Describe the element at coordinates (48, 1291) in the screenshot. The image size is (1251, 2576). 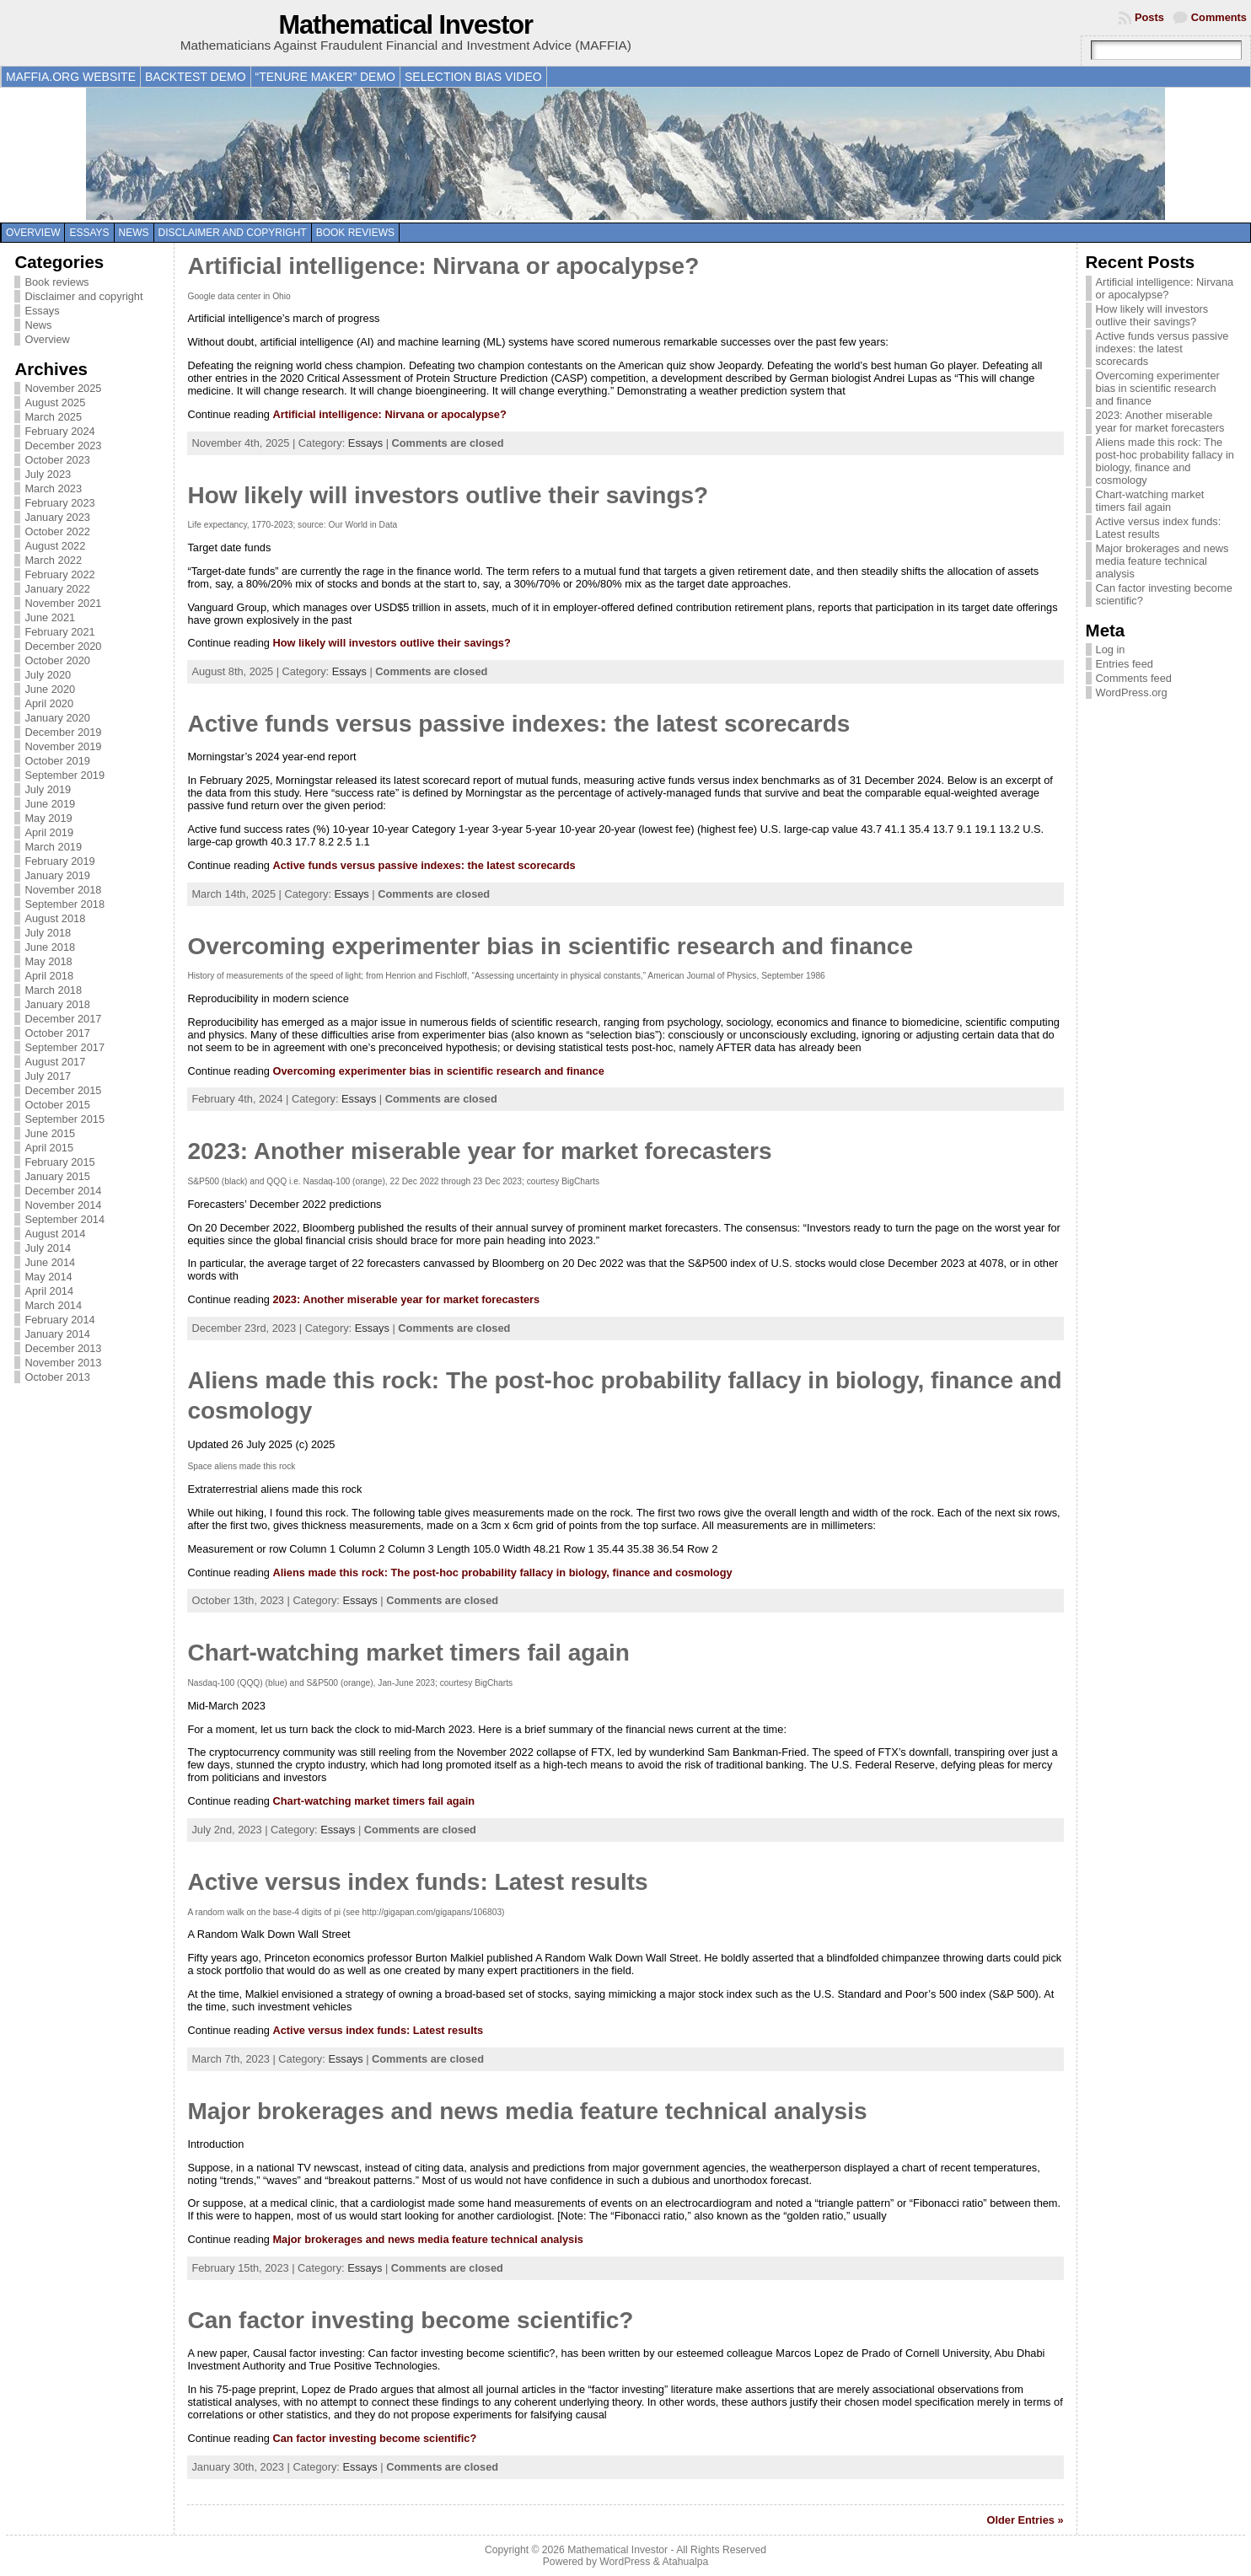
I see `April 2014` at that location.